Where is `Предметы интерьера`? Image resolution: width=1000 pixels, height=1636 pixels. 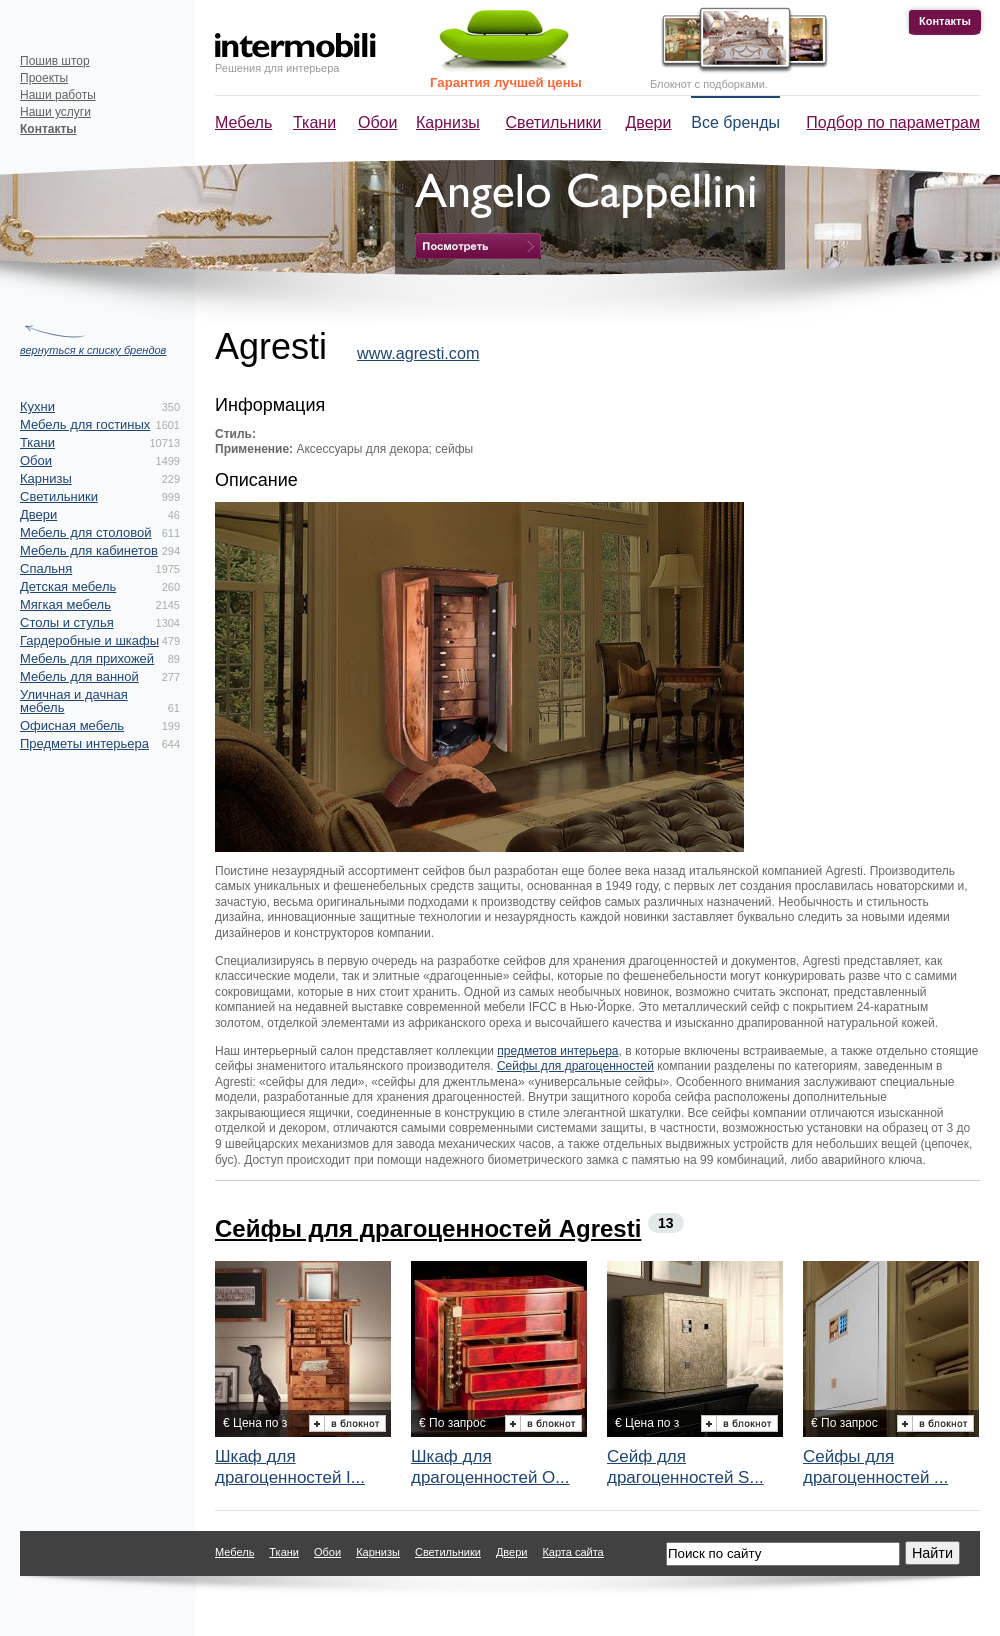 Предметы интерьера is located at coordinates (84, 743).